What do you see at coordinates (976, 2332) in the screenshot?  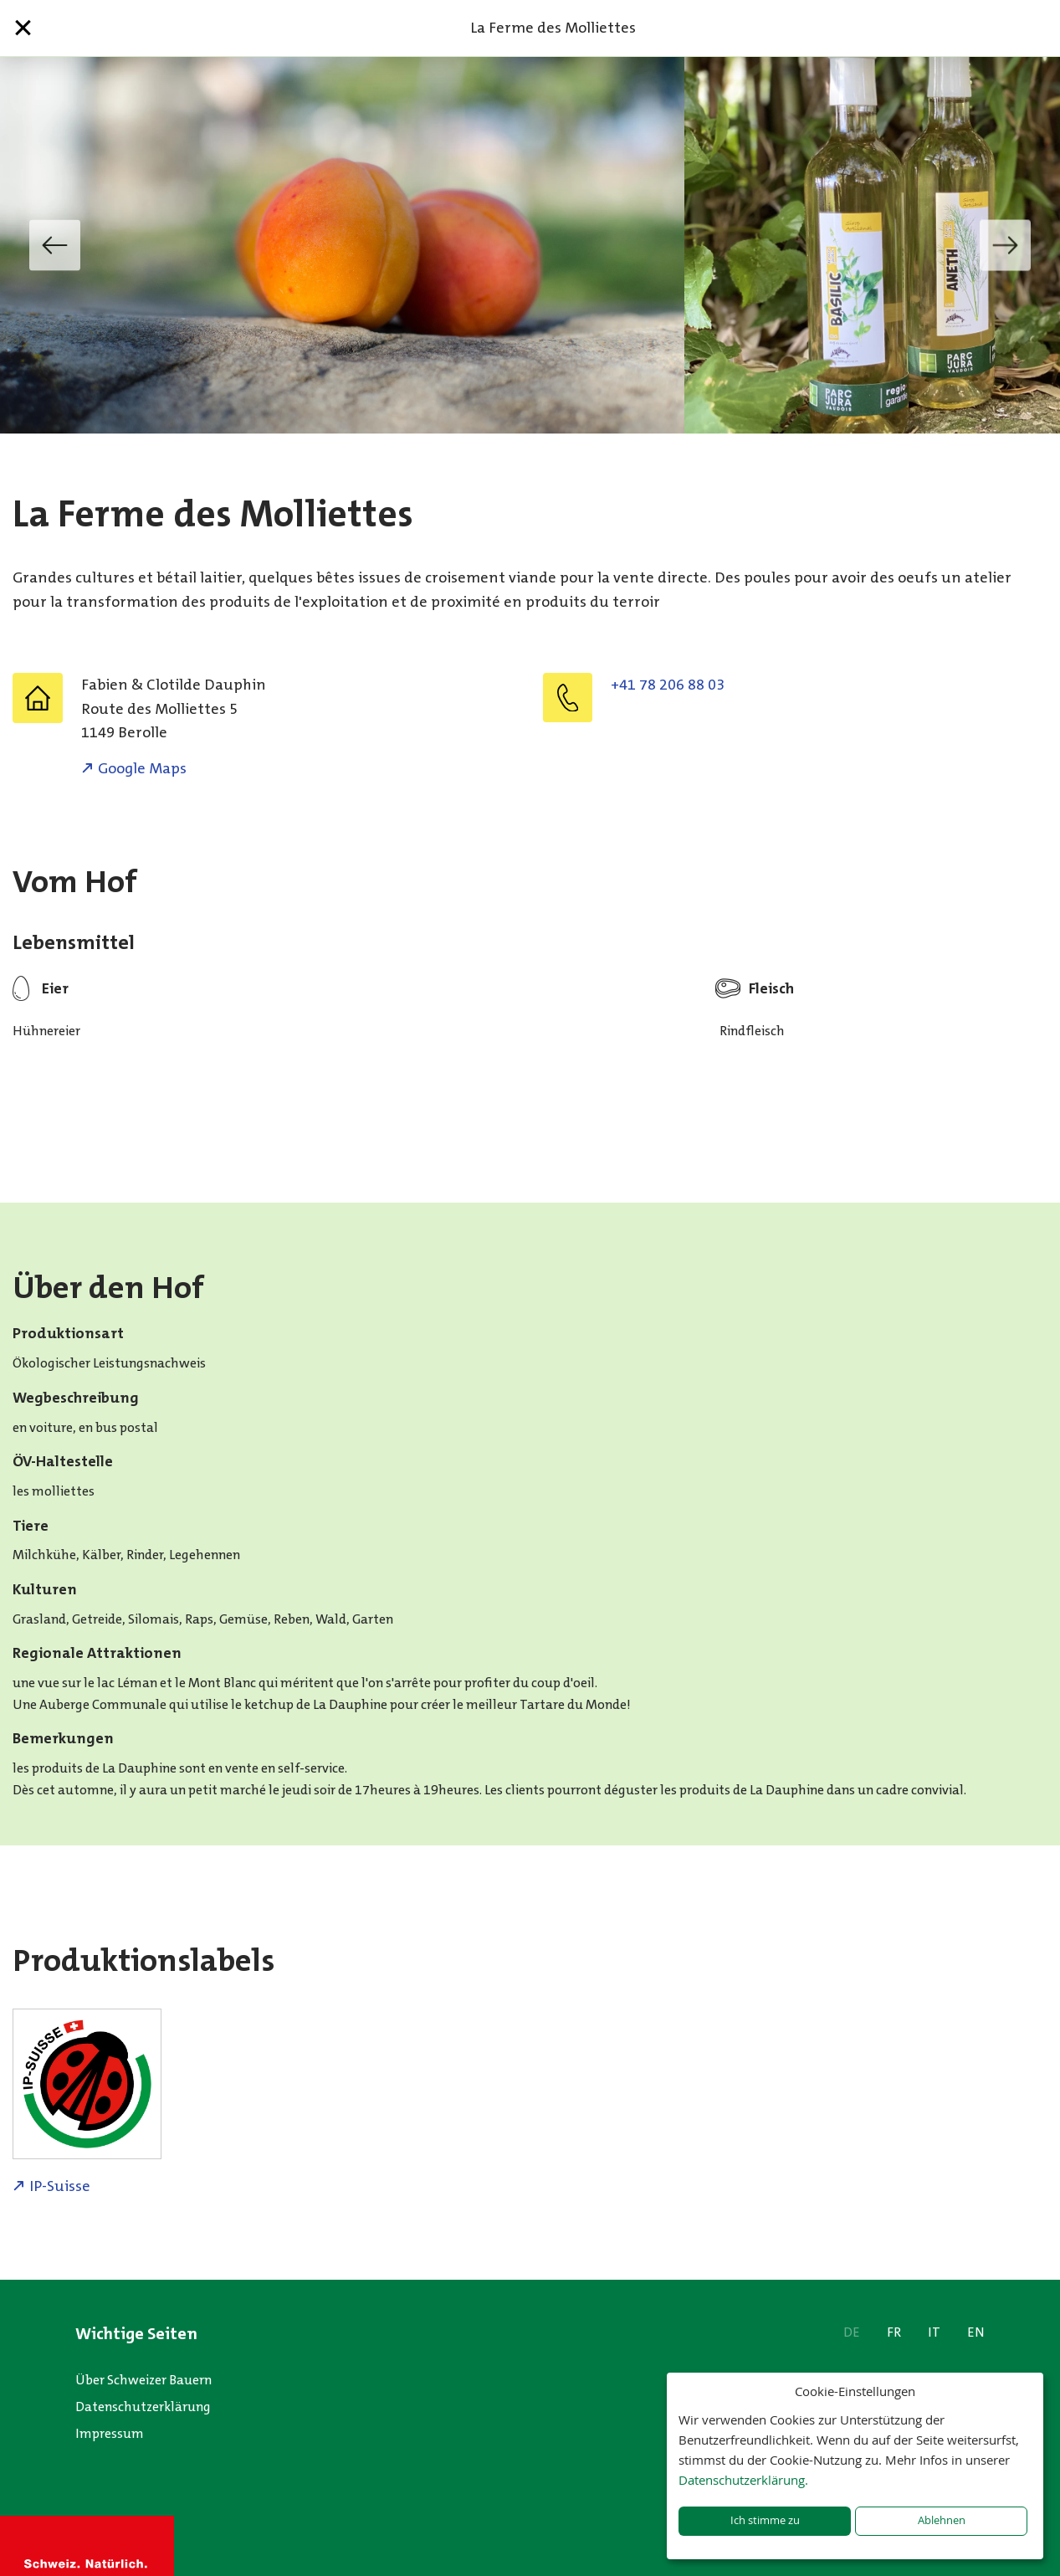 I see `EN` at bounding box center [976, 2332].